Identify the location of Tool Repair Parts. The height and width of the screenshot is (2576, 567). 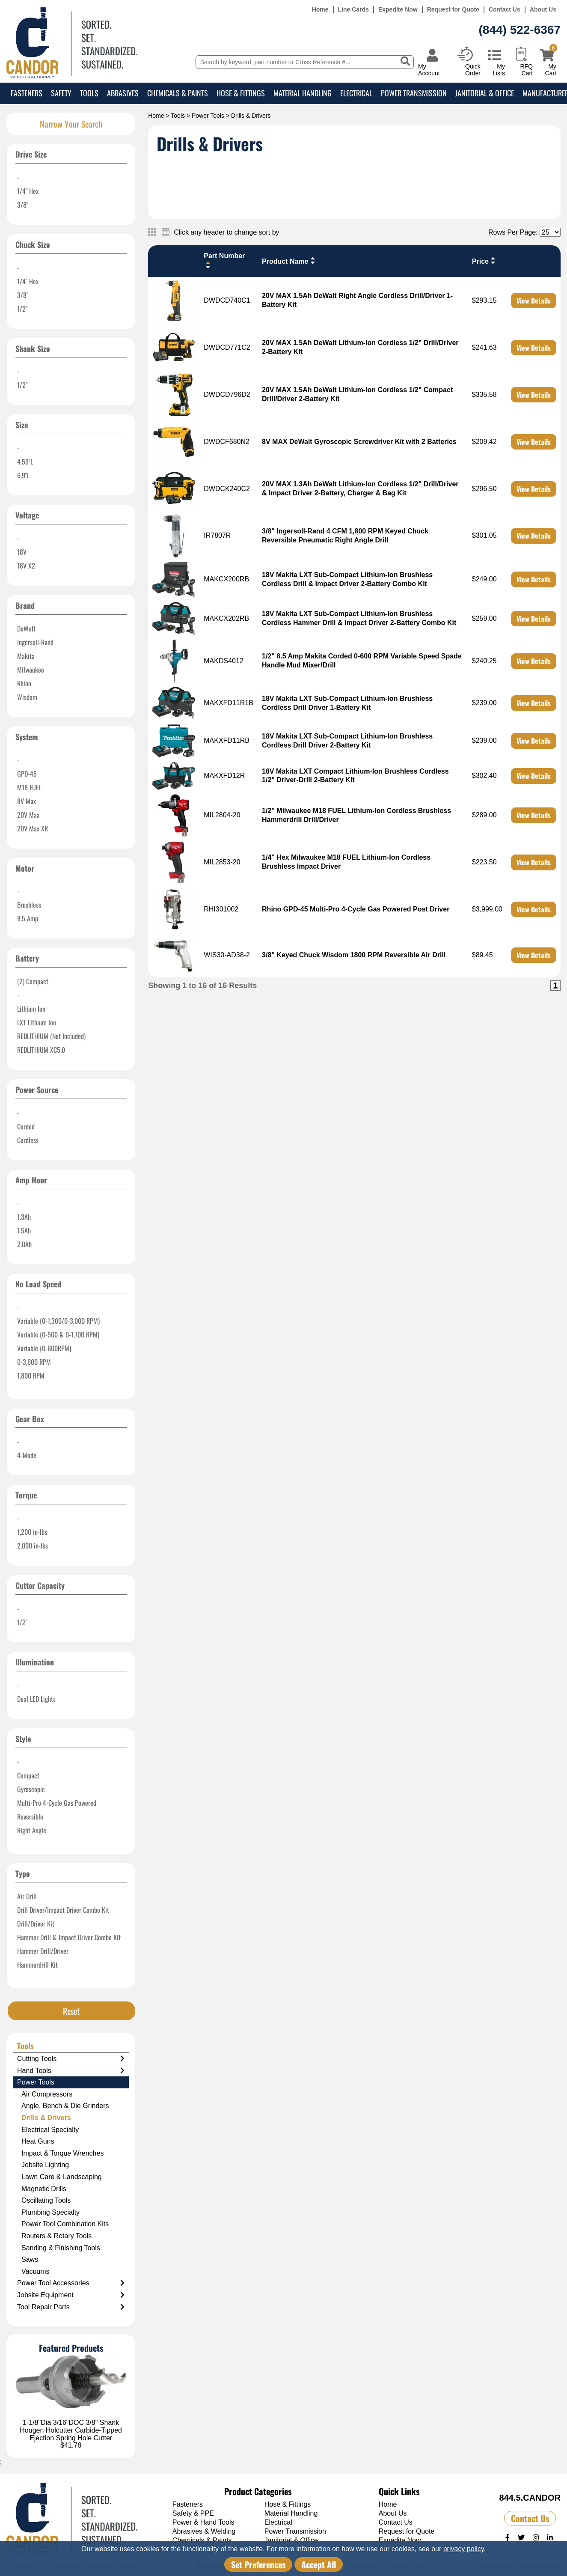
(71, 2307).